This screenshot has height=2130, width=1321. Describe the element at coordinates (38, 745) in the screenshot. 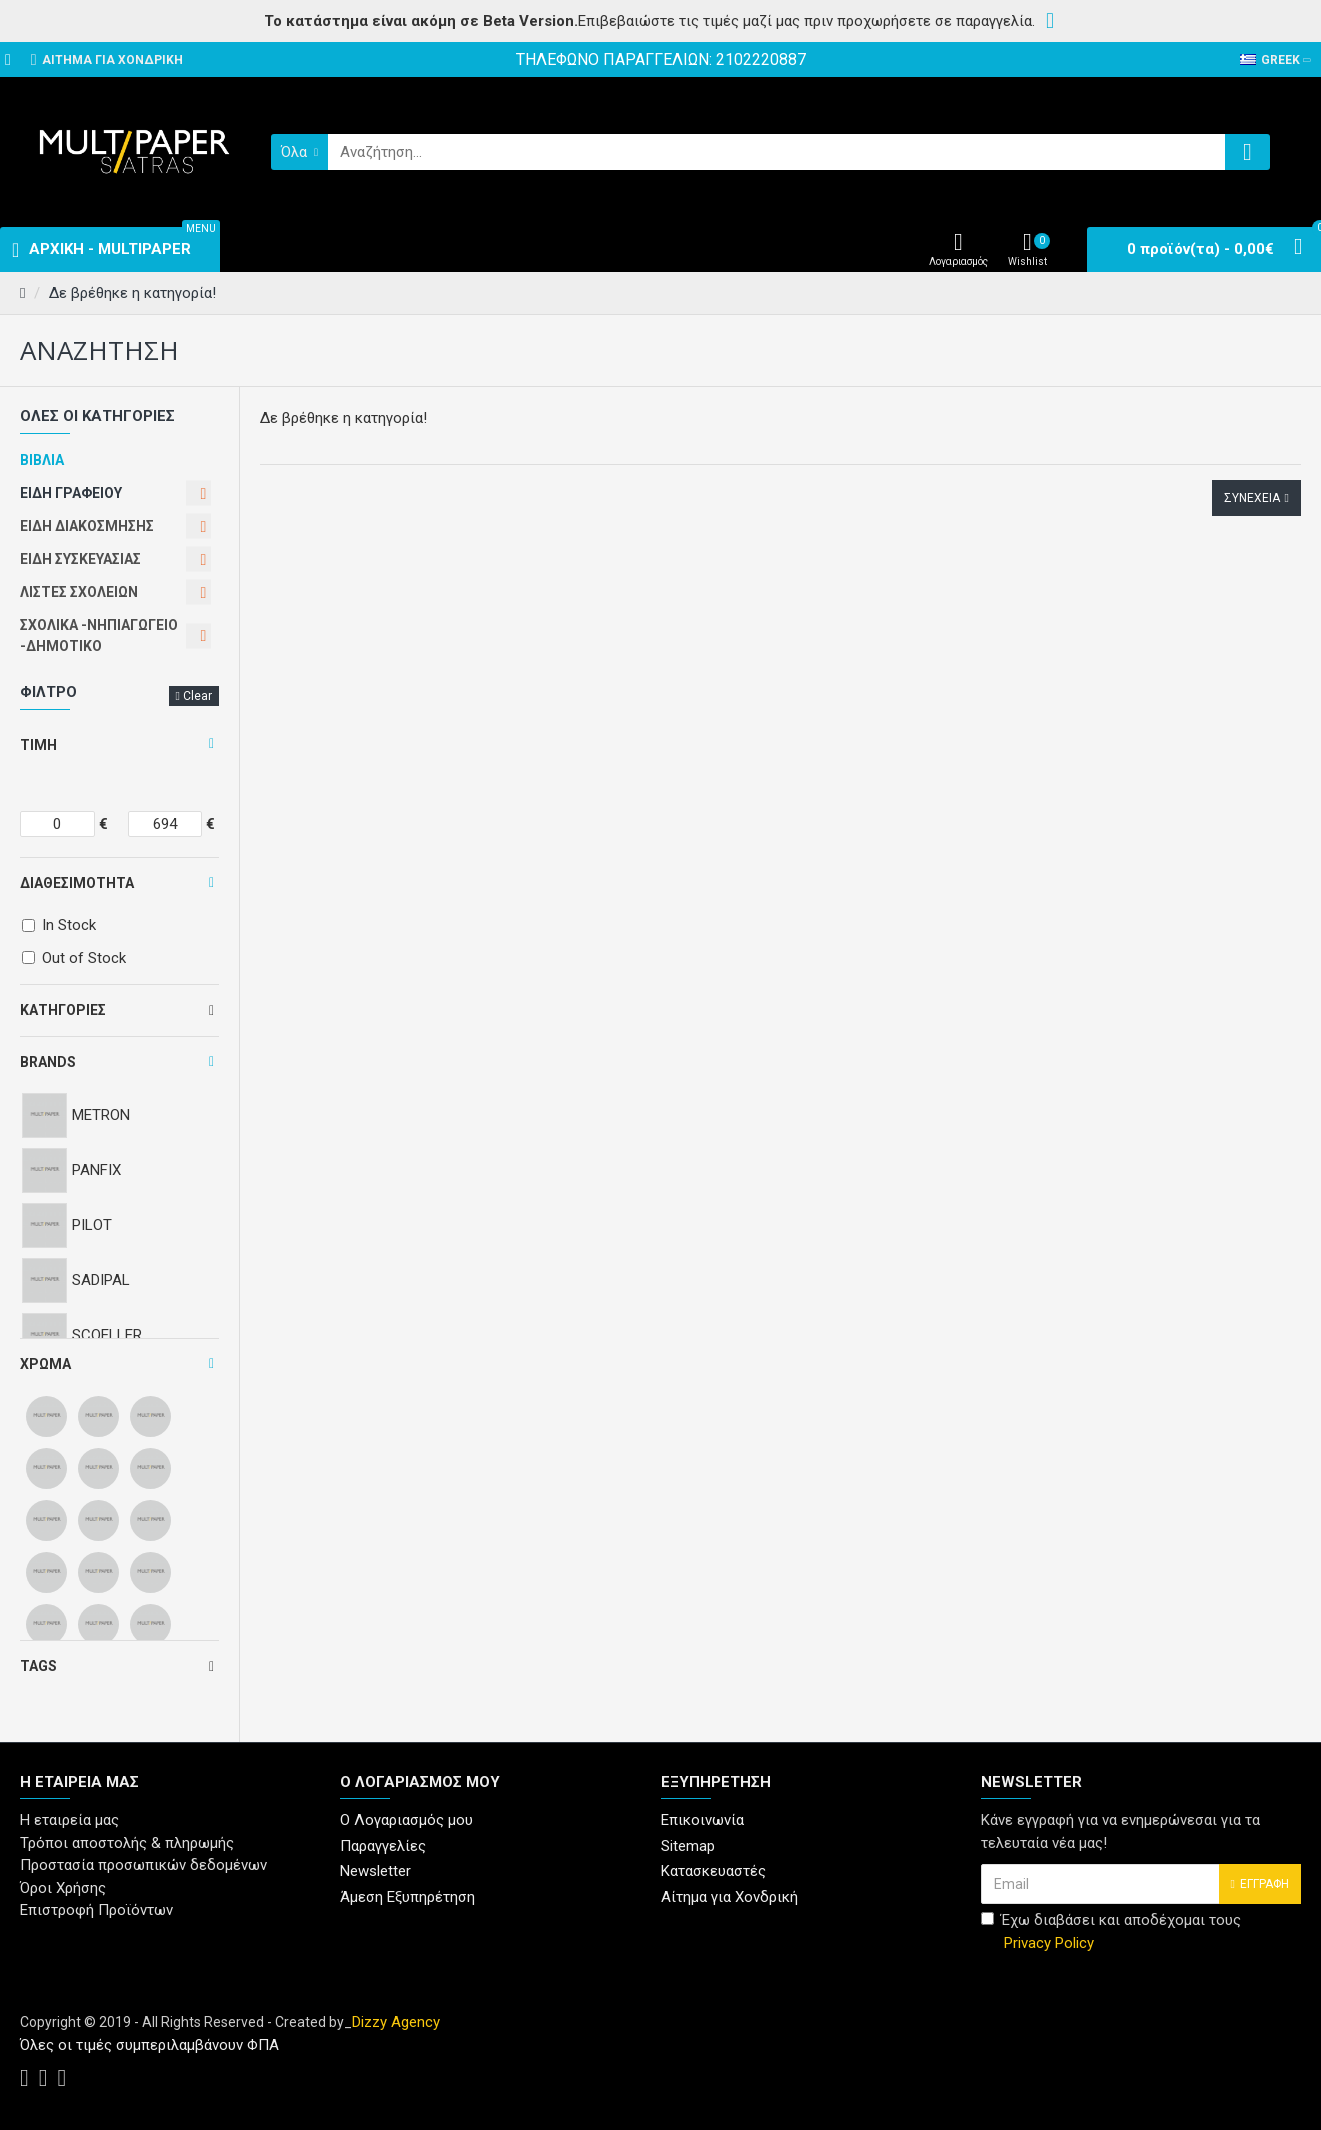

I see `Τιμή` at that location.